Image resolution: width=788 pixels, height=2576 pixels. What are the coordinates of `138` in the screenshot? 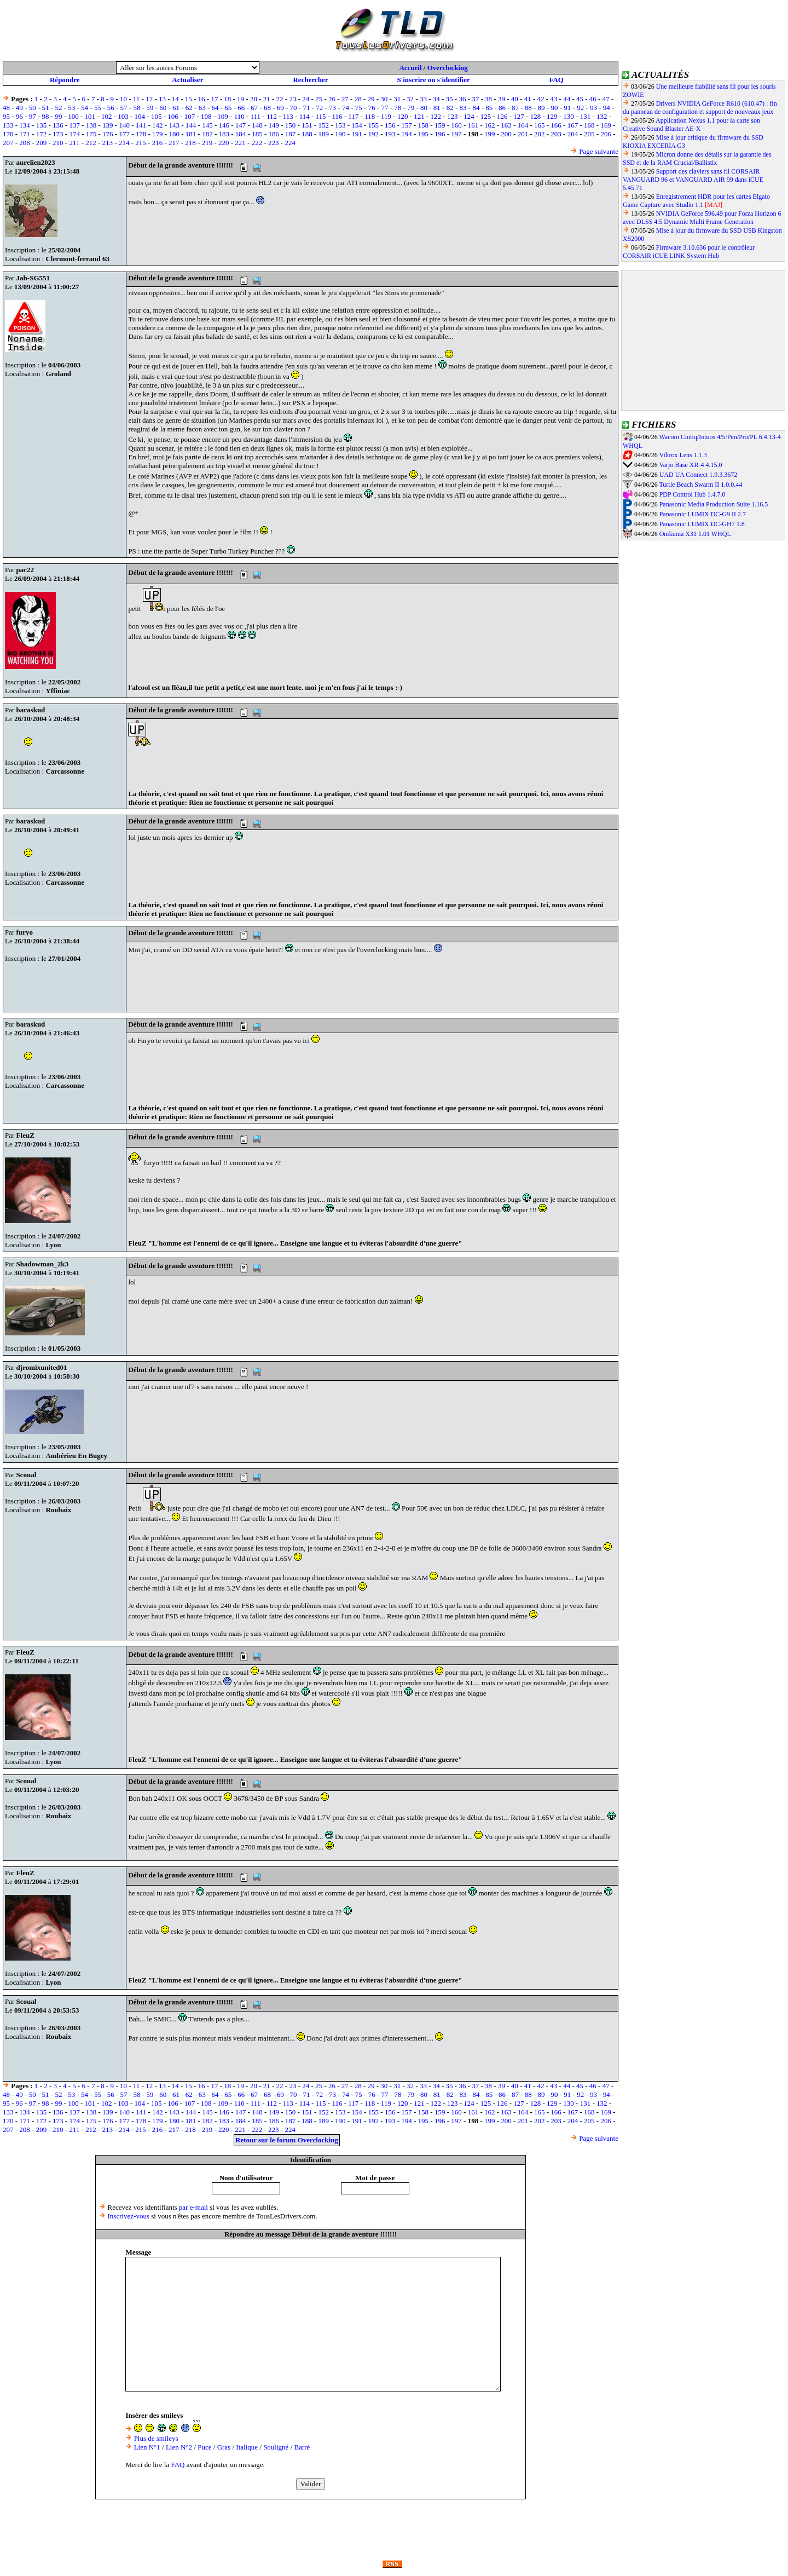 It's located at (91, 125).